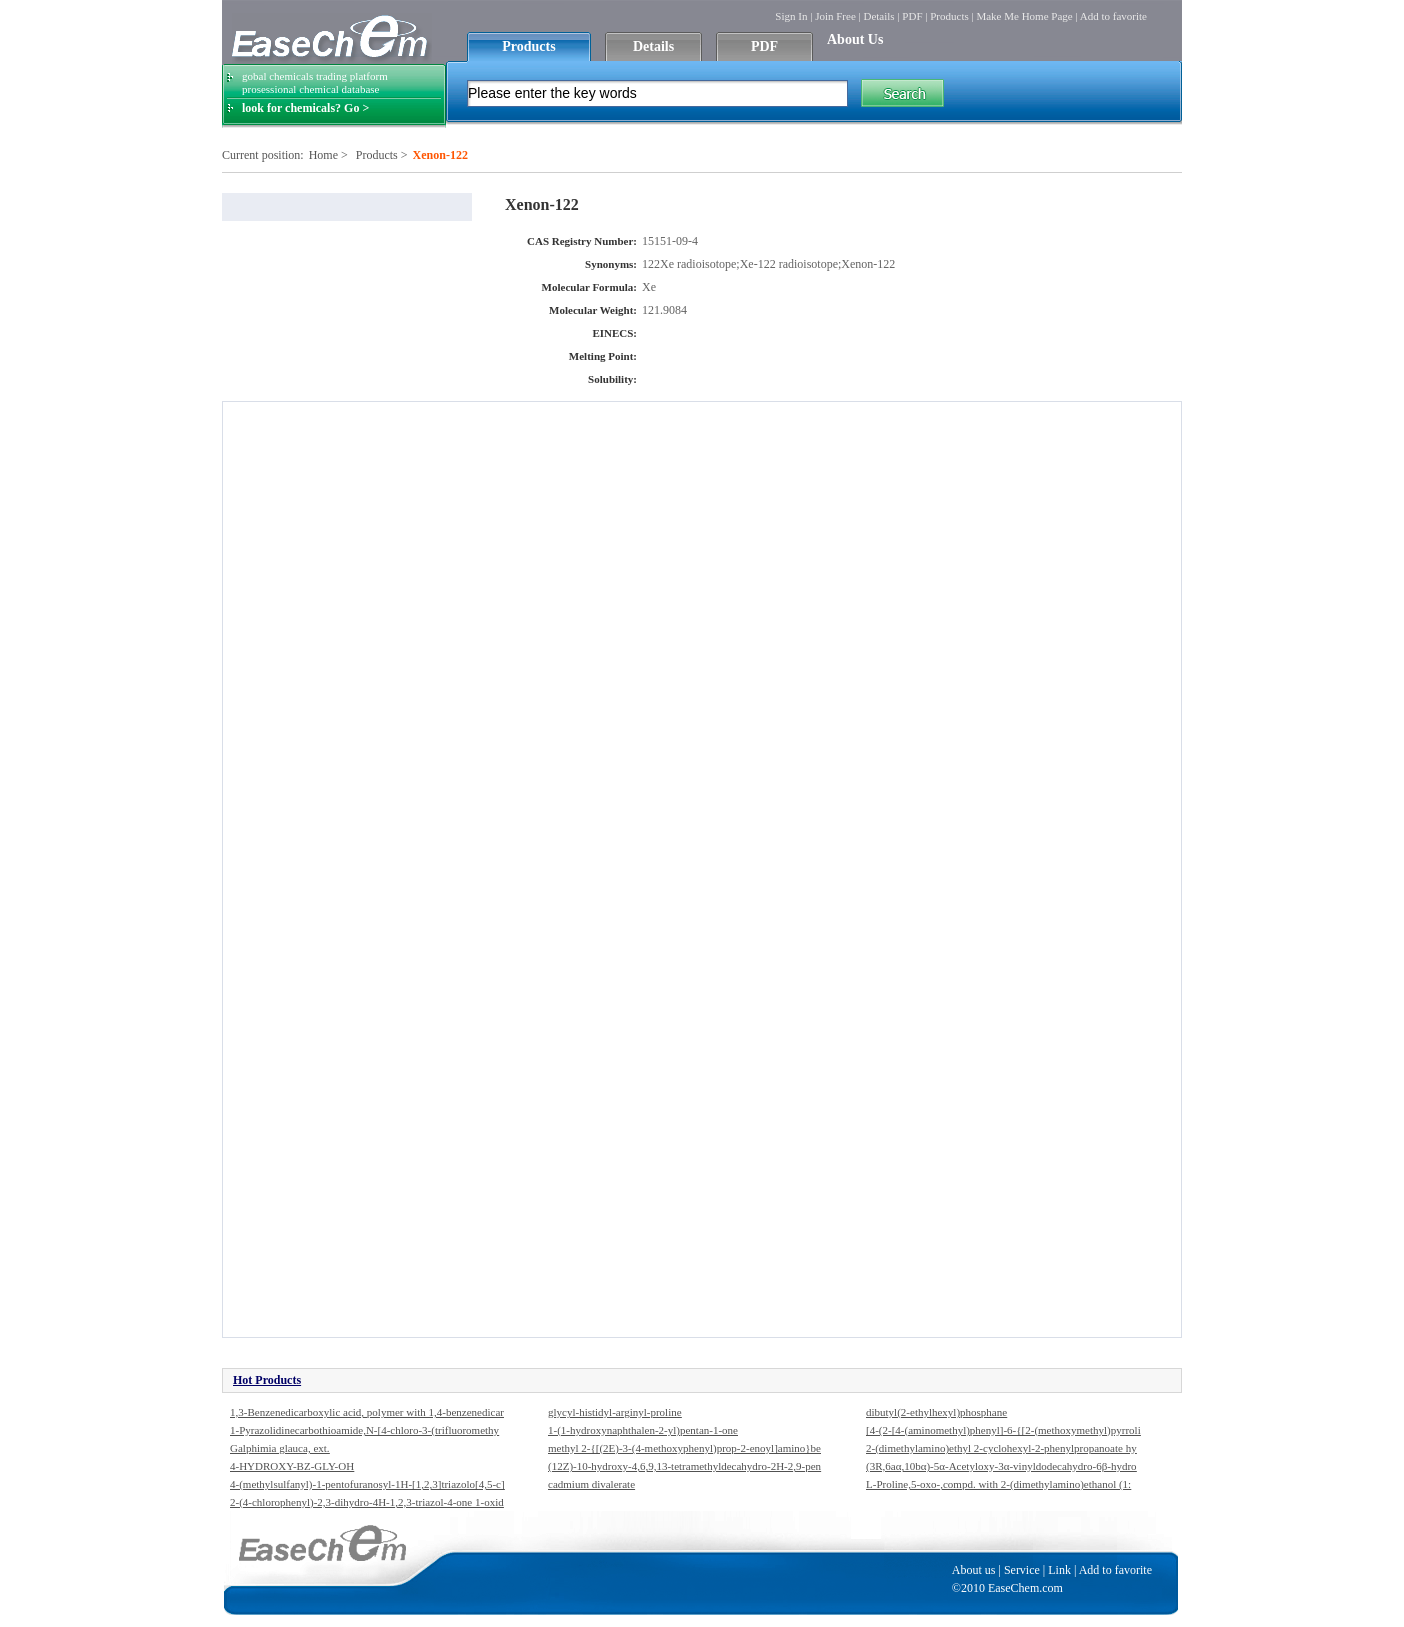  I want to click on 1-(1-hydroxynaphthalen-2-yl)pentan-1-one, so click(643, 1430).